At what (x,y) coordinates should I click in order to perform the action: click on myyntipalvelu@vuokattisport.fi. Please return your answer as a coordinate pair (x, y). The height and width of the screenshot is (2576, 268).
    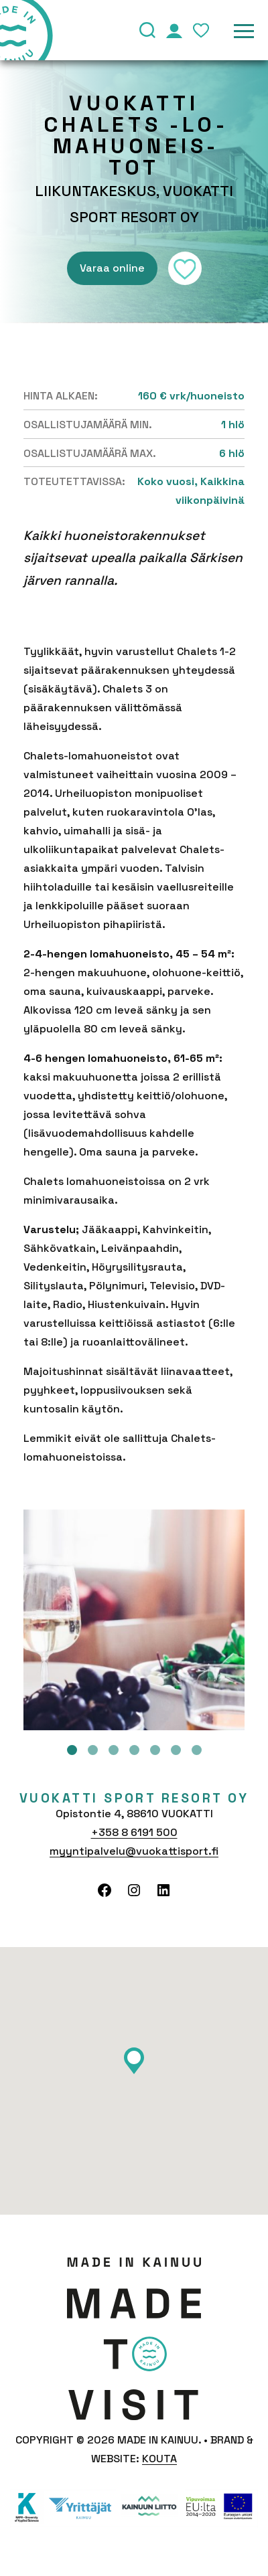
    Looking at the image, I should click on (134, 1851).